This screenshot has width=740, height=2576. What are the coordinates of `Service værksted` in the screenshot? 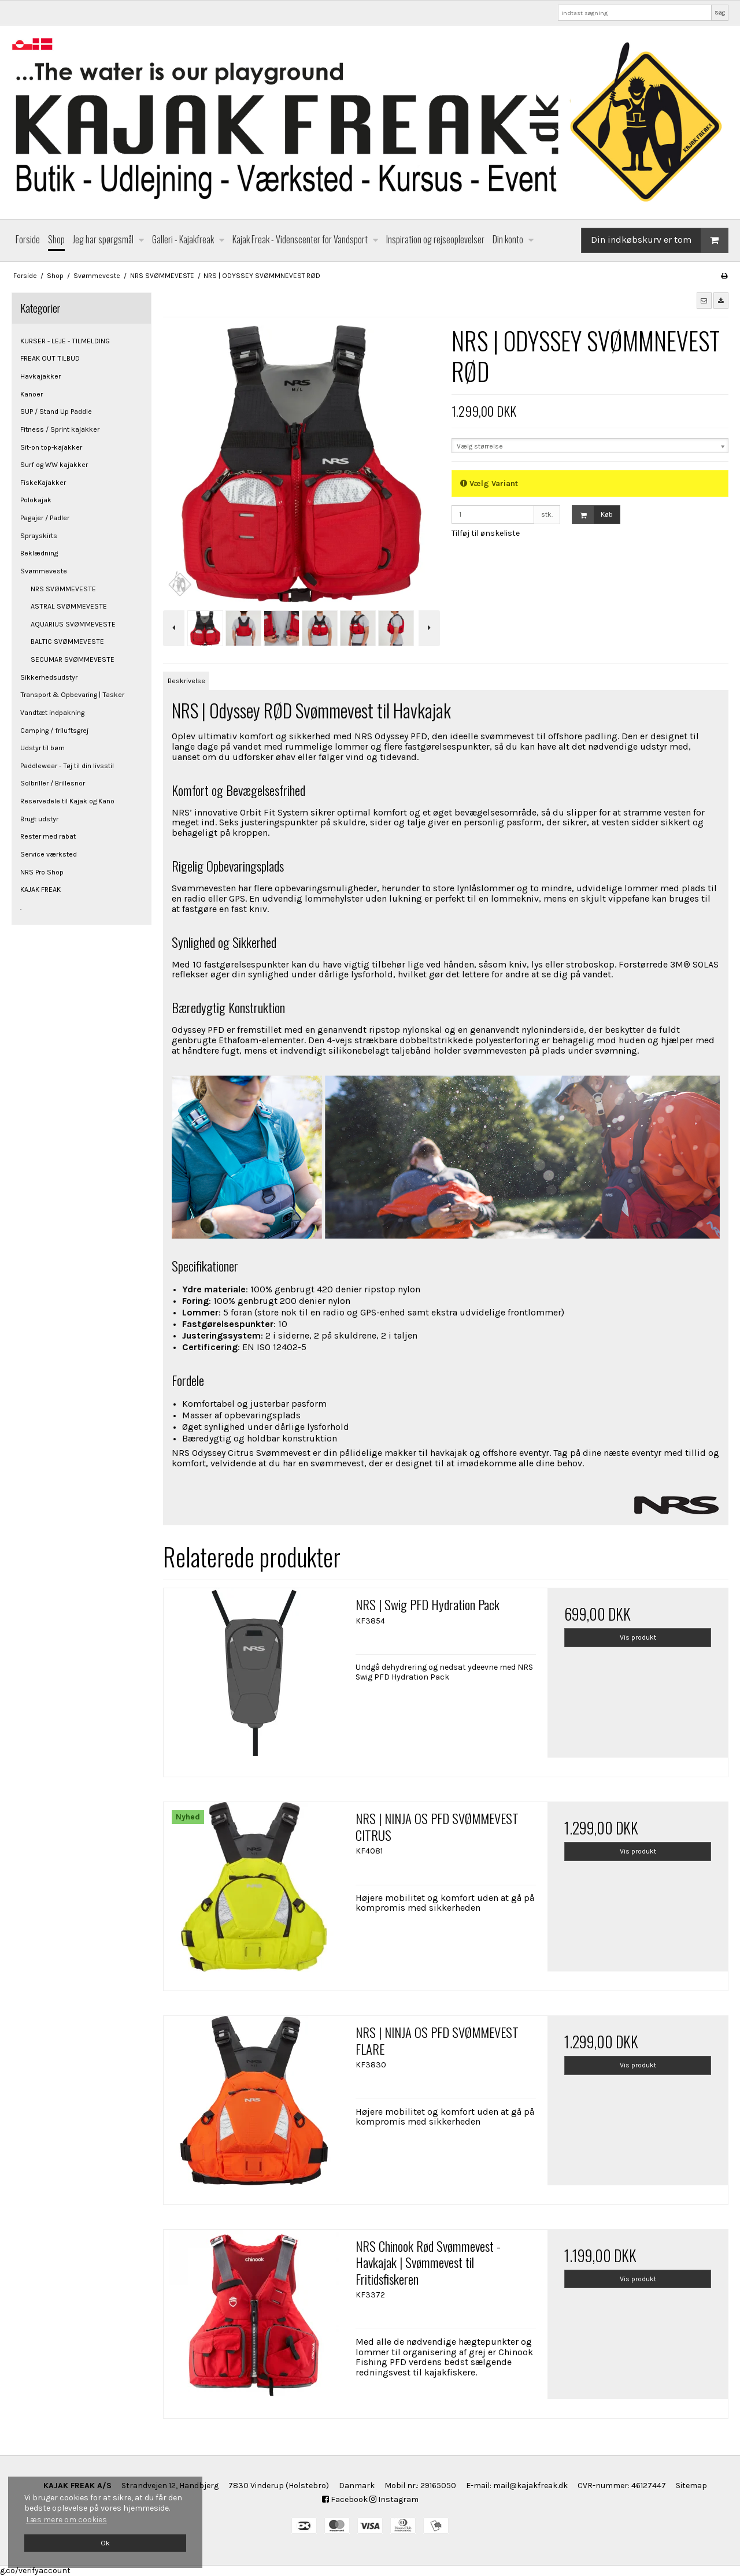 It's located at (48, 854).